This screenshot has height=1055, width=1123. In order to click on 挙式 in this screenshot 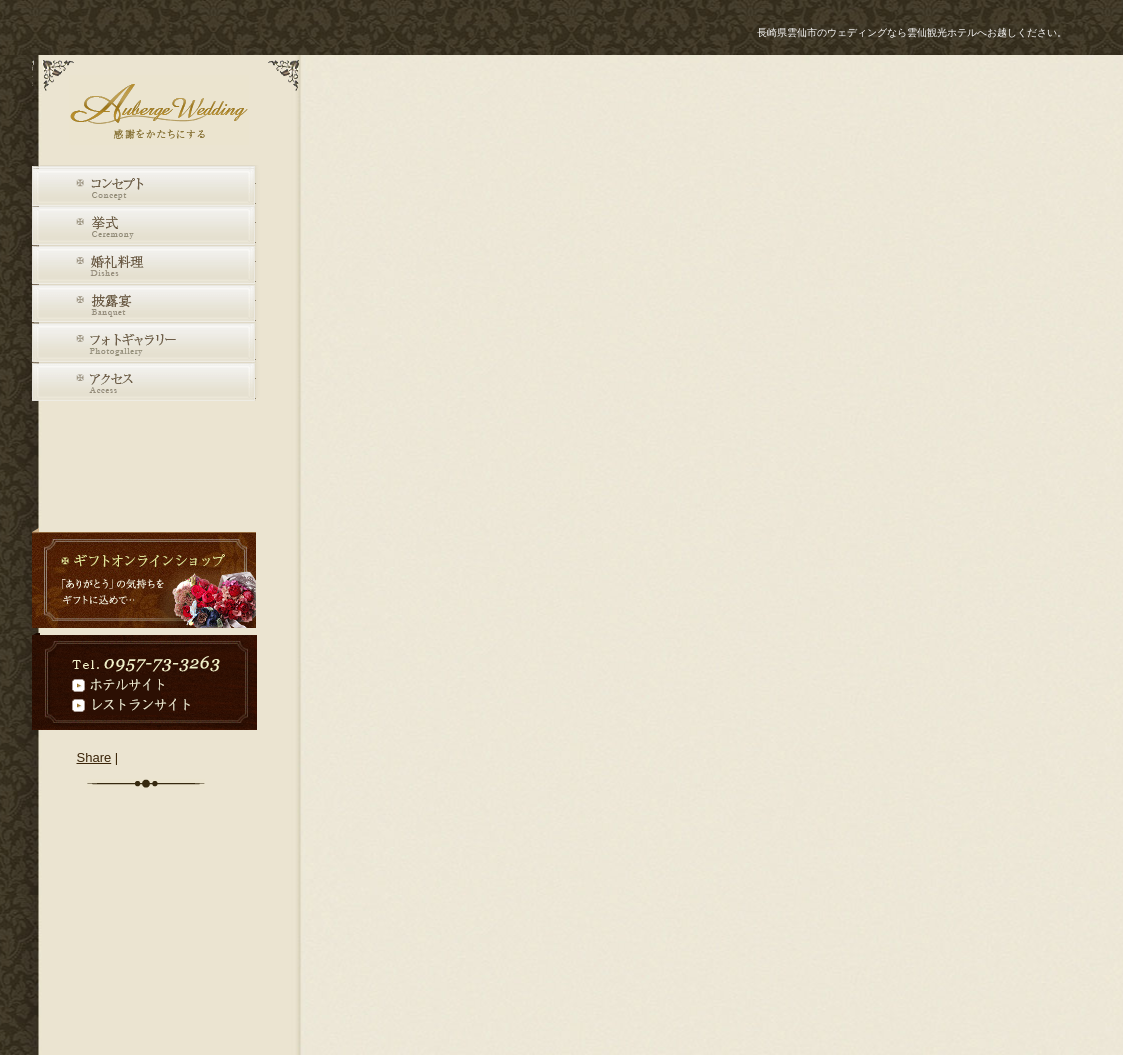, I will do `click(144, 226)`.